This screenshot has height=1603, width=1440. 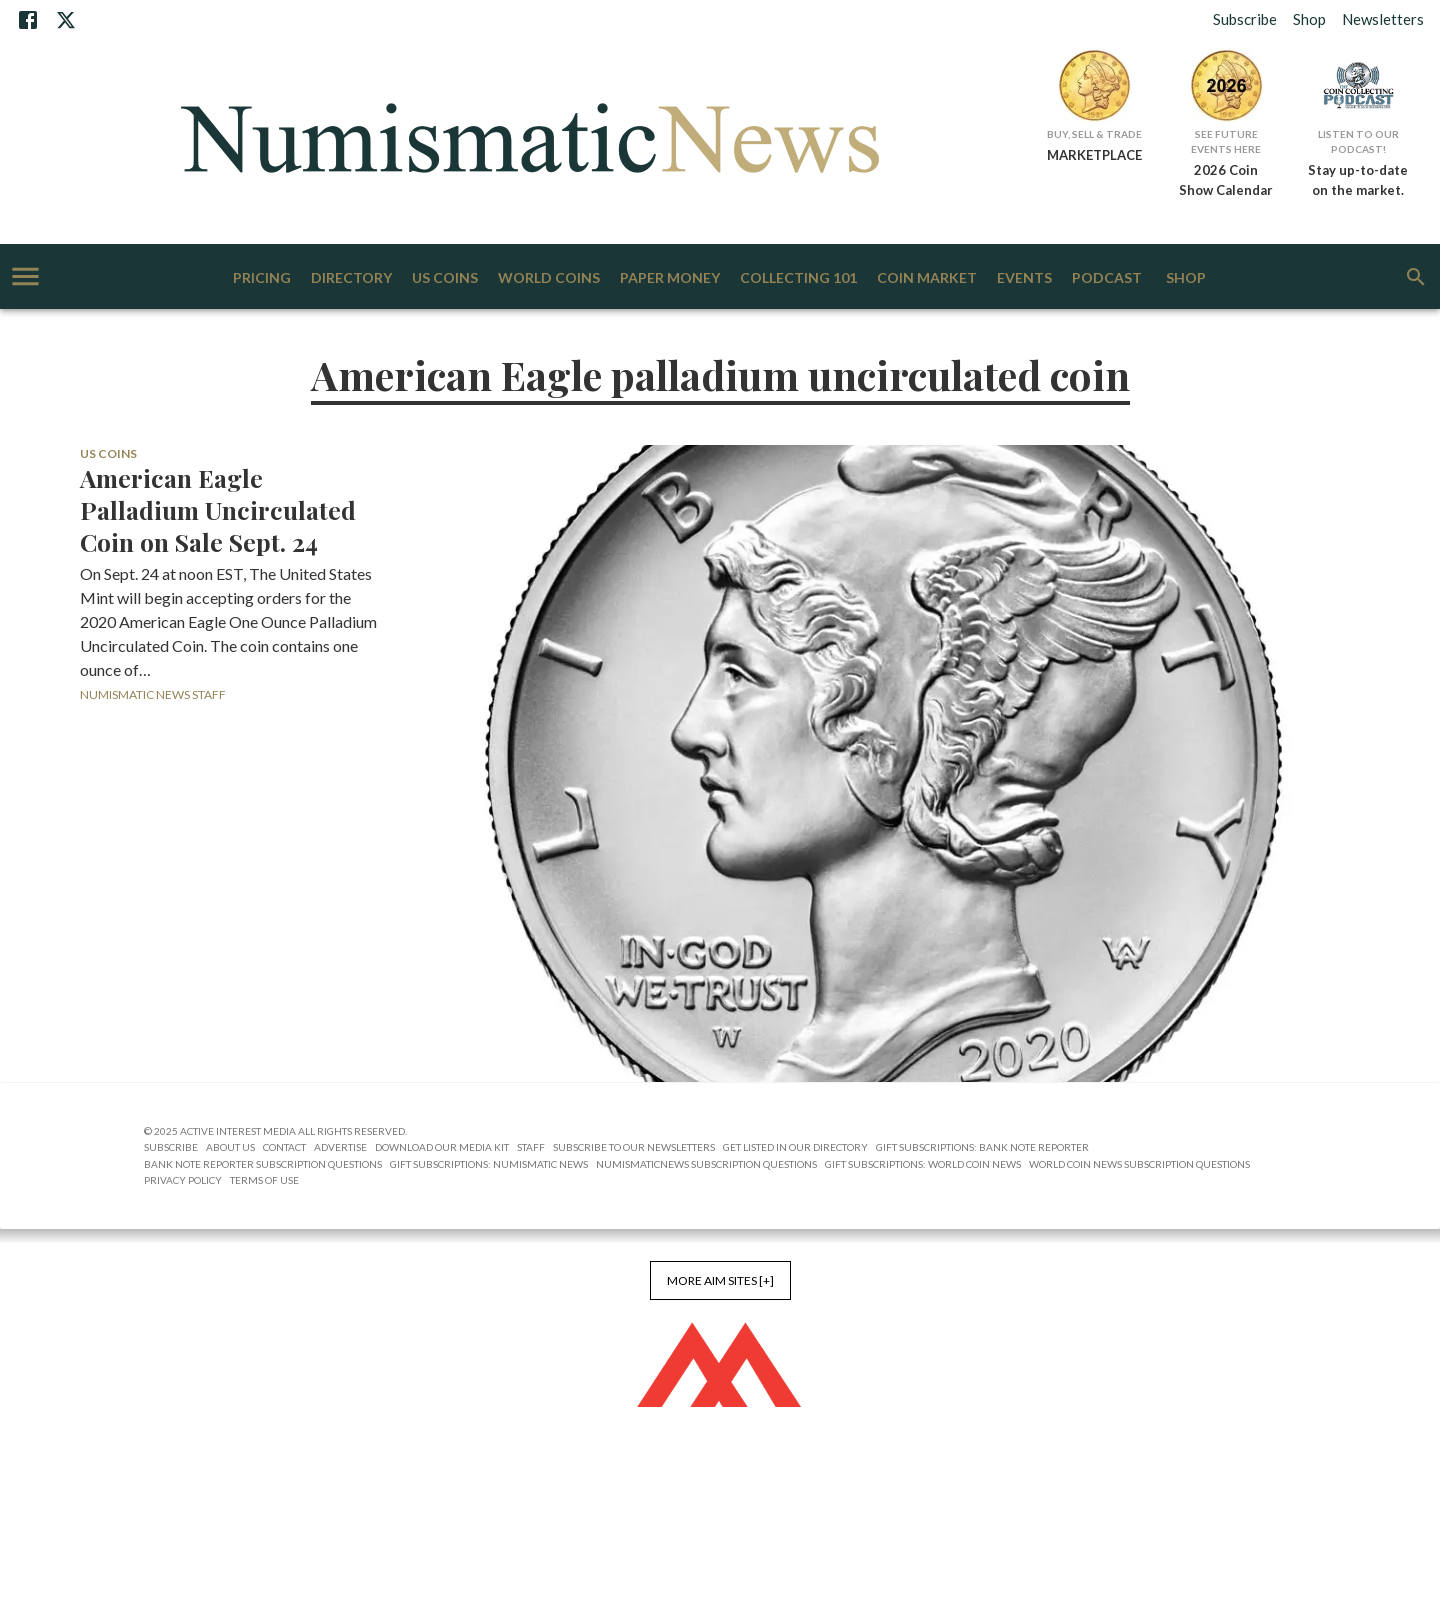 What do you see at coordinates (442, 1147) in the screenshot?
I see `Download Our Media Kit` at bounding box center [442, 1147].